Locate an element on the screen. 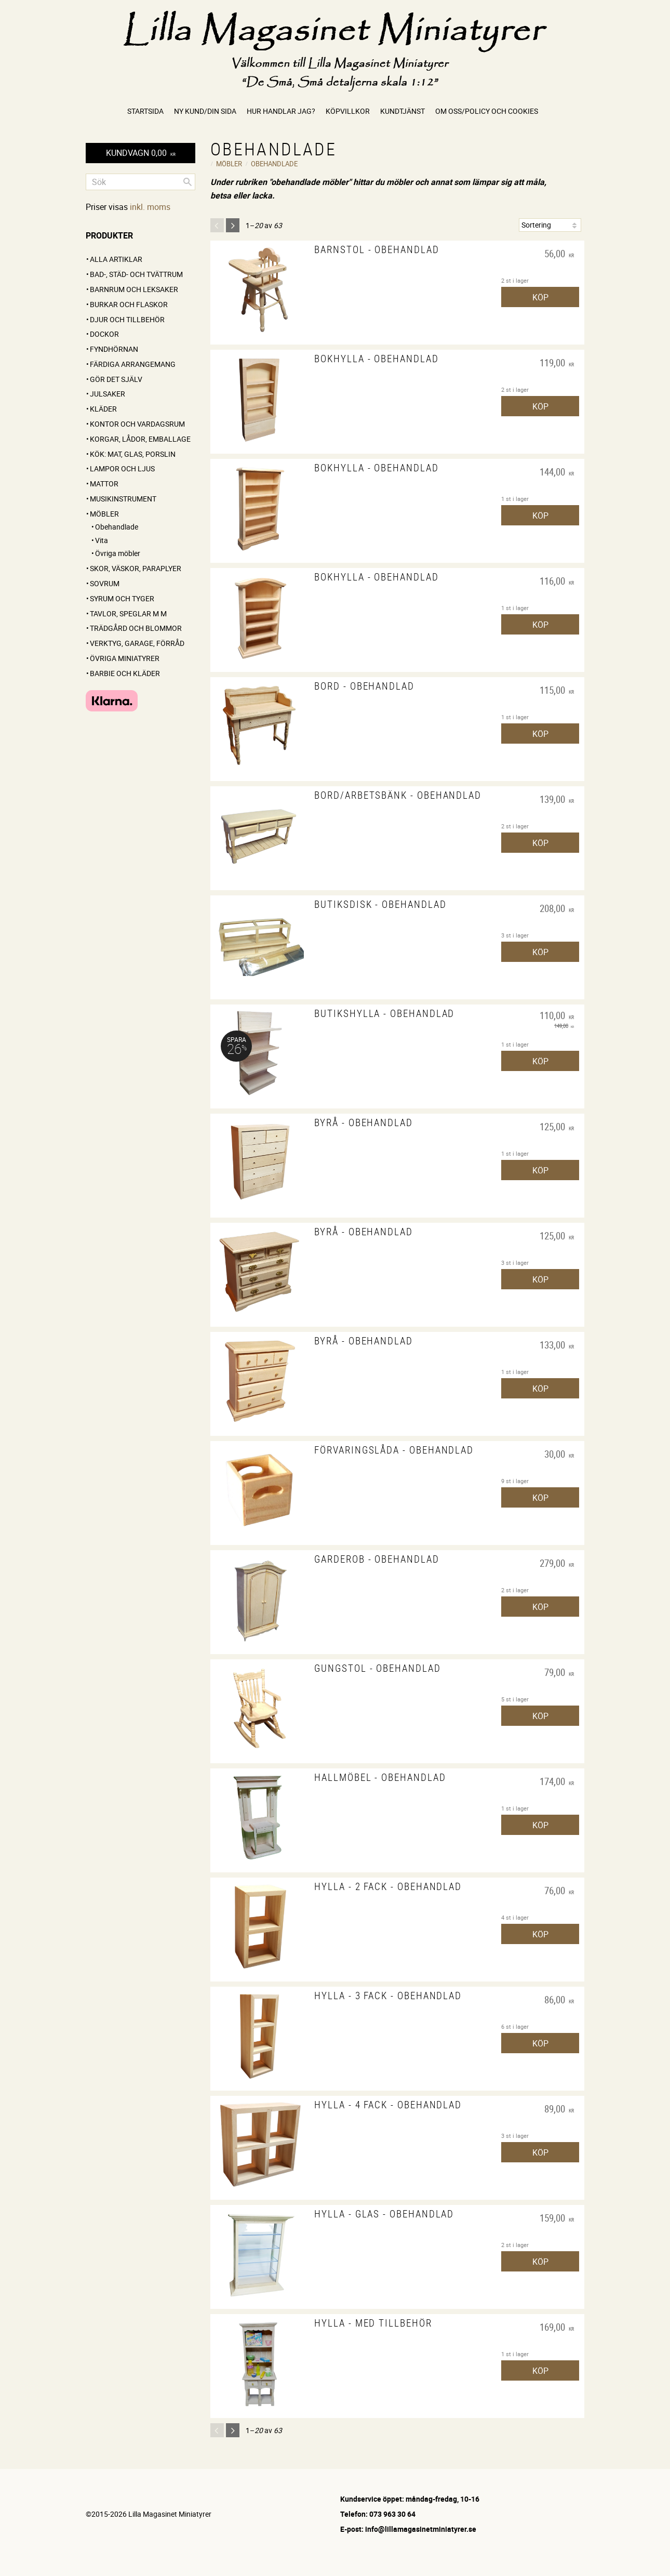 This screenshot has height=2576, width=670. [Kundvagn] is located at coordinates (140, 153).